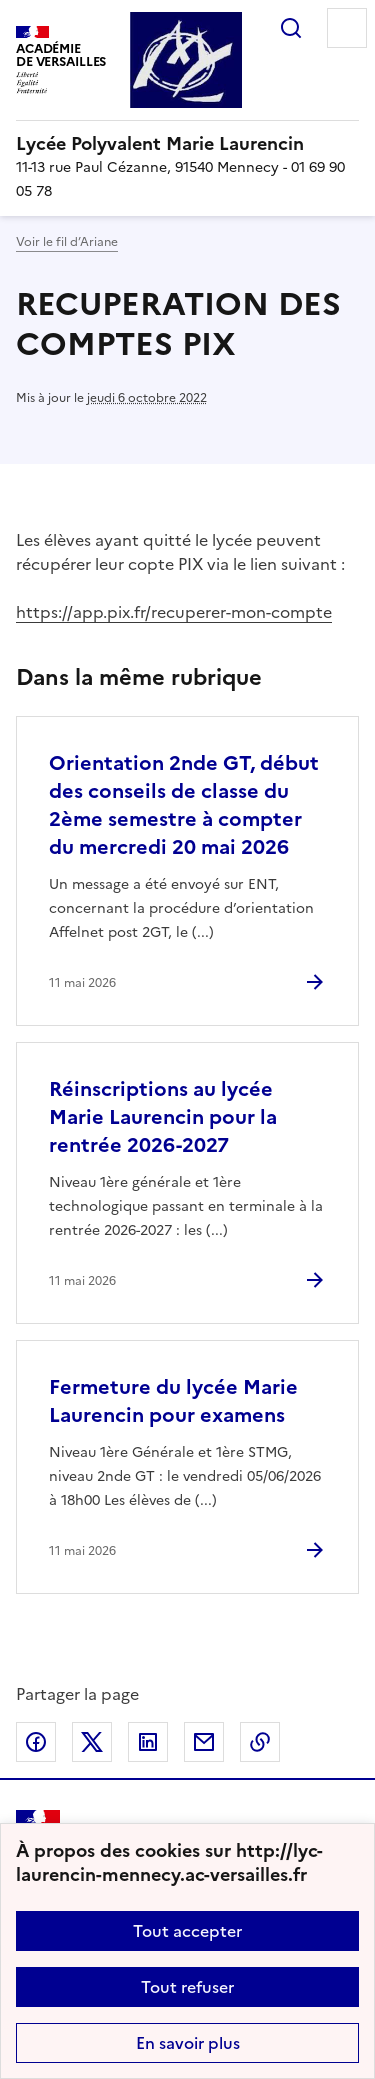  Describe the element at coordinates (204, 1742) in the screenshot. I see `Partager par email` at that location.